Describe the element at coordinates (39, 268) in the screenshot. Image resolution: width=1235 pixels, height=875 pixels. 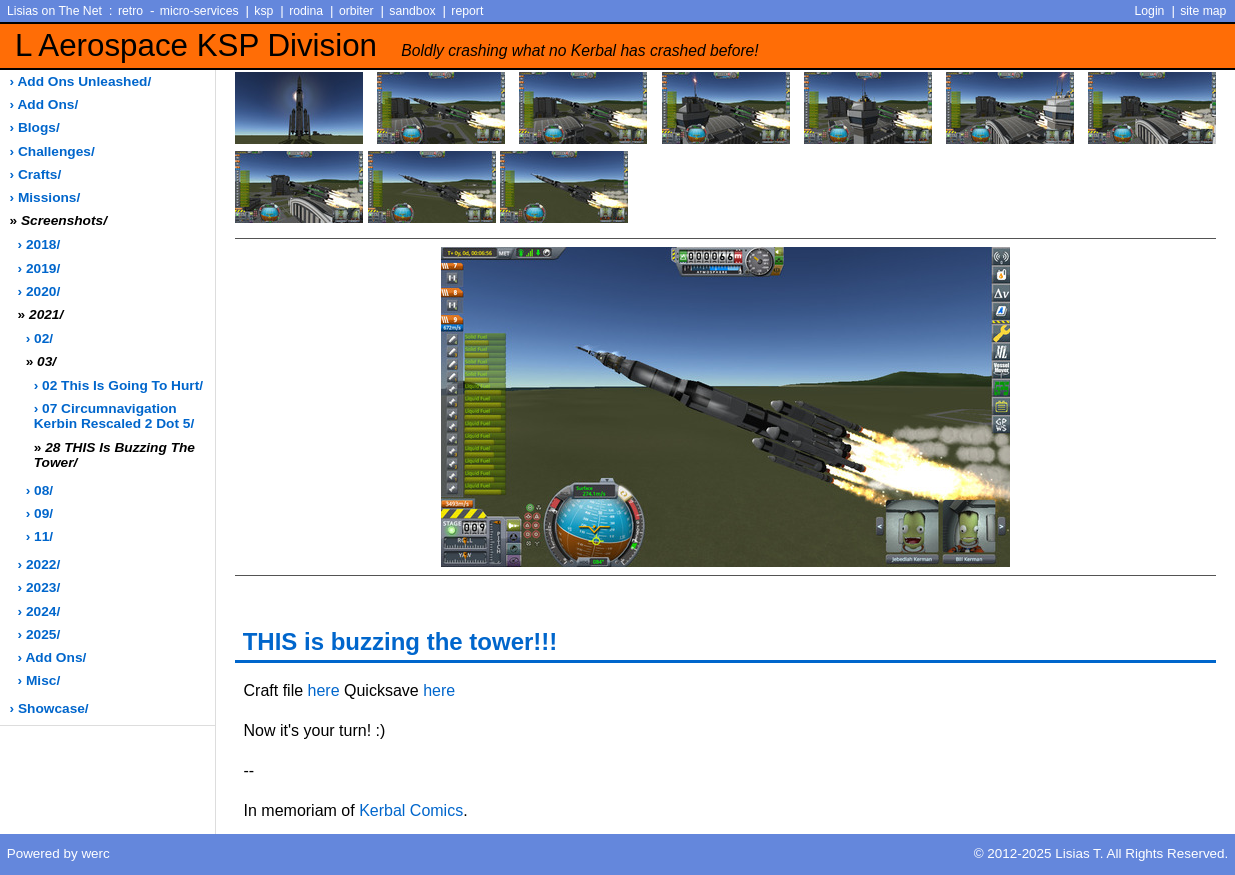
I see `› 2019/` at that location.